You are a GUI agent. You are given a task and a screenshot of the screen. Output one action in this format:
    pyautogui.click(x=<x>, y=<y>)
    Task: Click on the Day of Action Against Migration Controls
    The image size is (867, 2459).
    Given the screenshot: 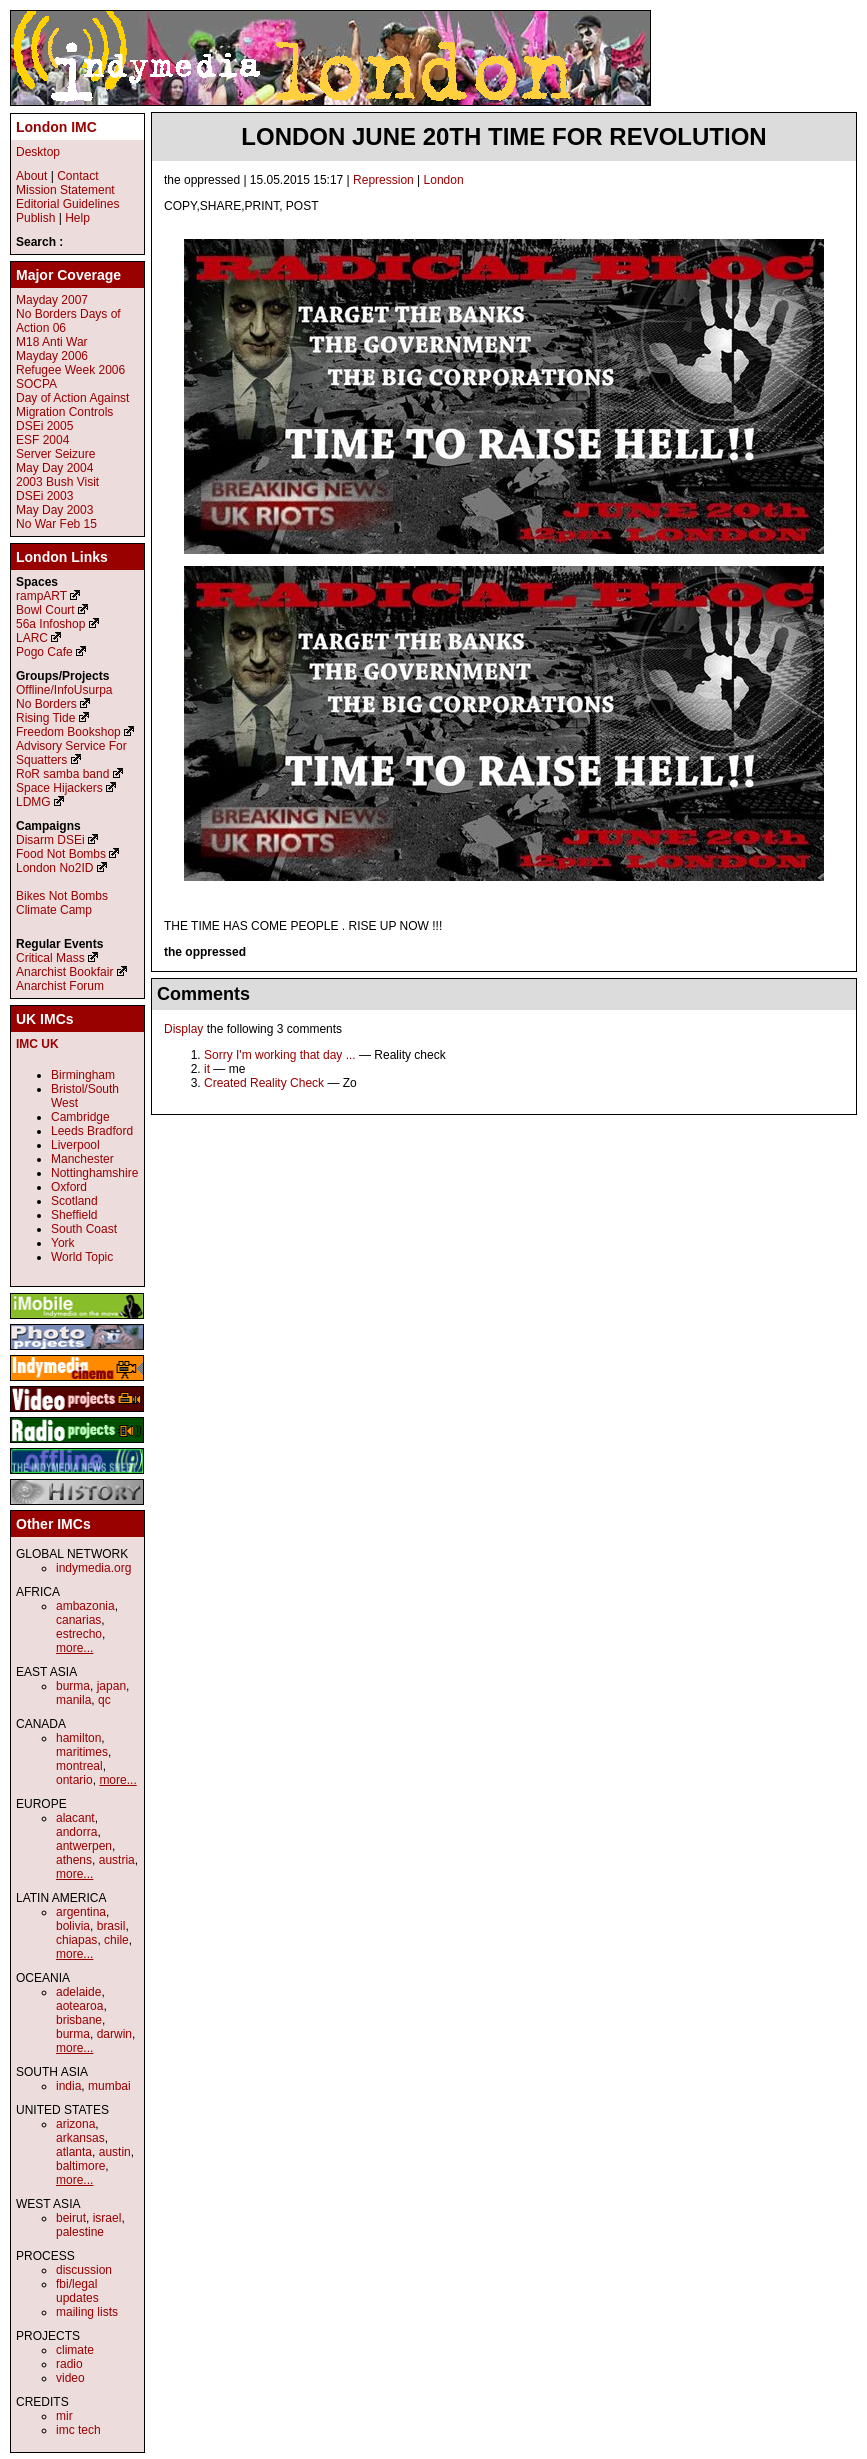 What is the action you would take?
    pyautogui.click(x=72, y=405)
    